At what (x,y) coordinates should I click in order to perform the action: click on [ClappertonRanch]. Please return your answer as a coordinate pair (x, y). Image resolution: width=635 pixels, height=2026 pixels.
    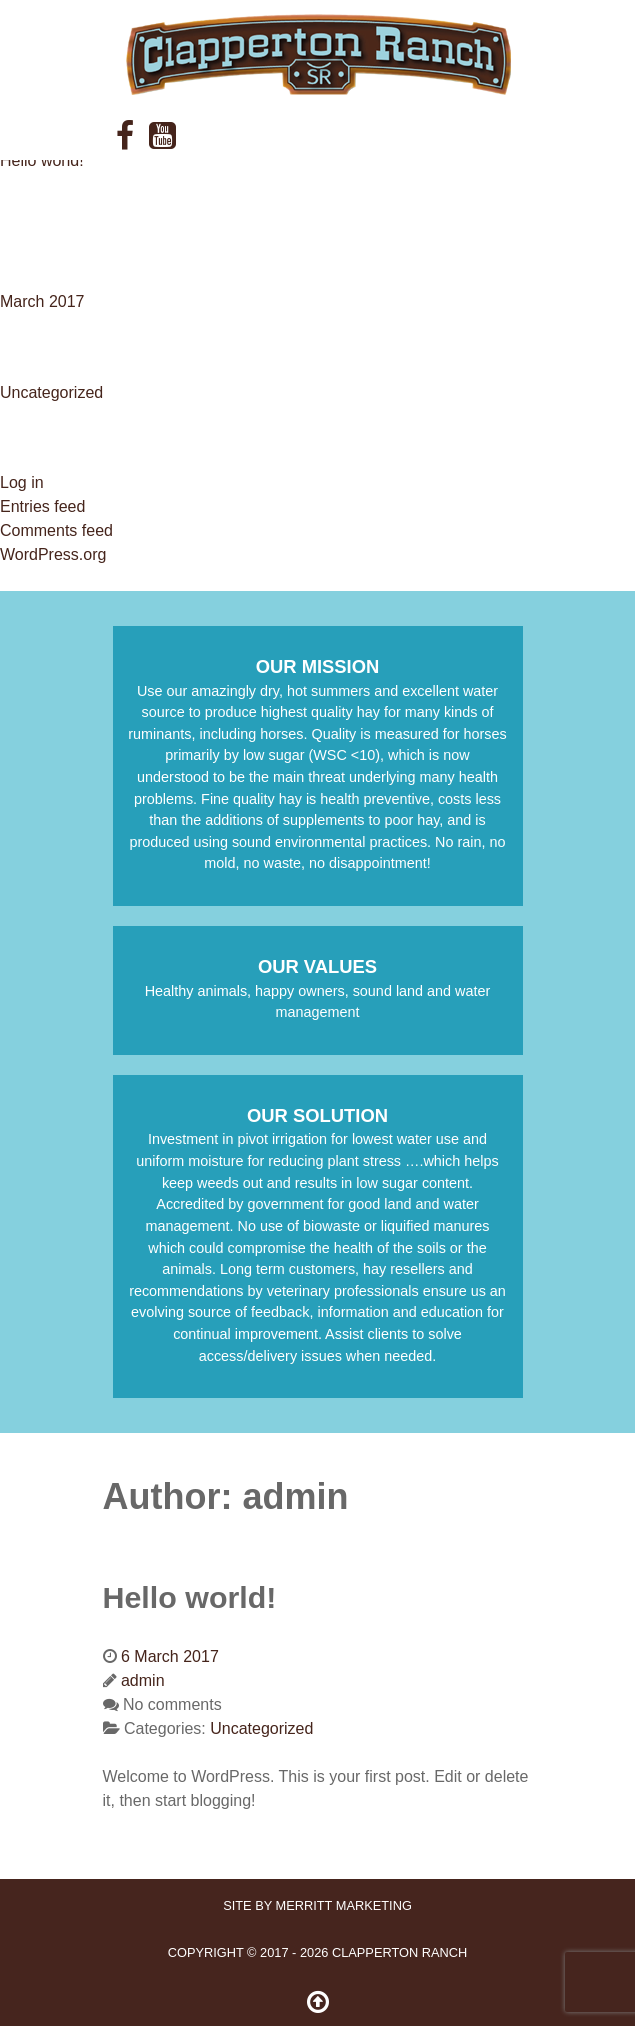
    Looking at the image, I should click on (318, 55).